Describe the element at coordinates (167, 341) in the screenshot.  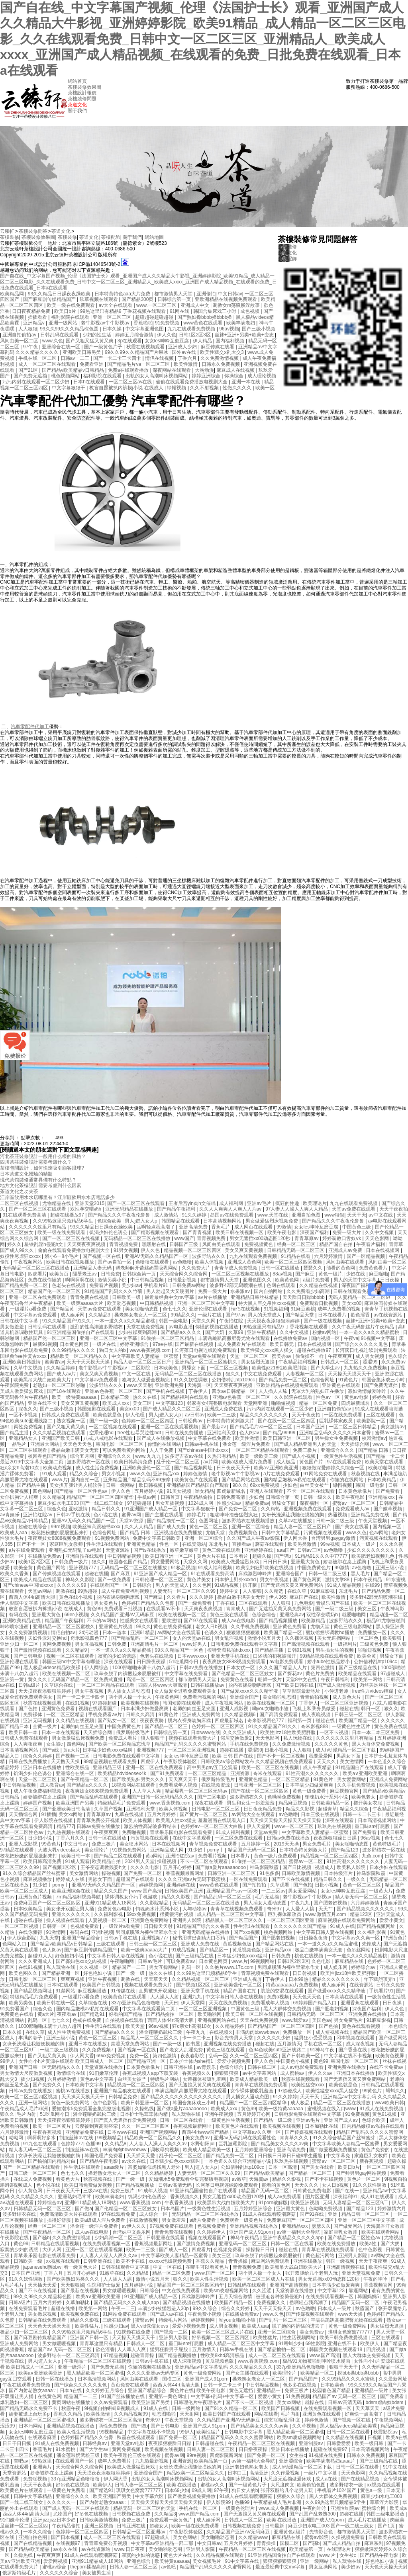
I see `女女les呻吟互磨豆腐` at that location.